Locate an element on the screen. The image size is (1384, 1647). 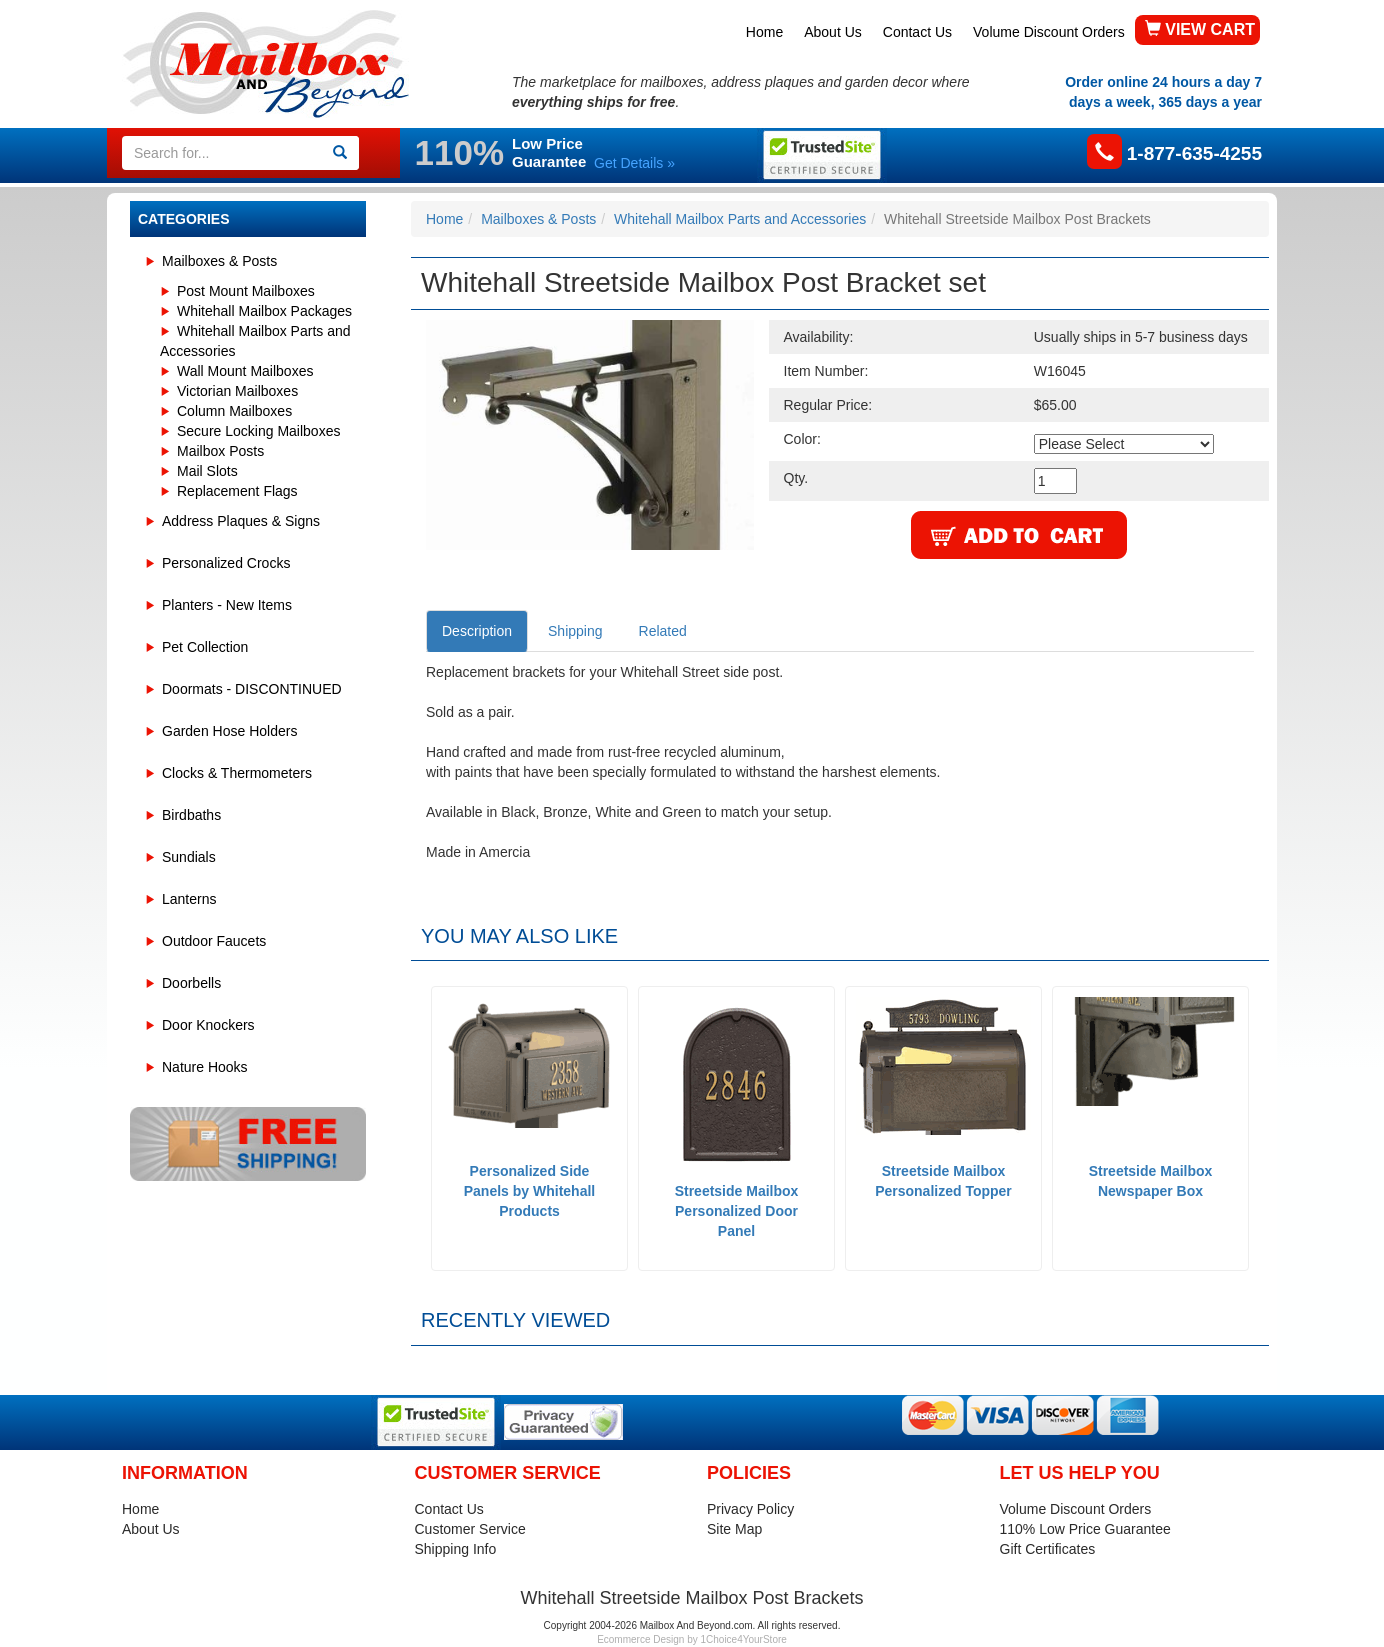
Birdbaths is located at coordinates (191, 815).